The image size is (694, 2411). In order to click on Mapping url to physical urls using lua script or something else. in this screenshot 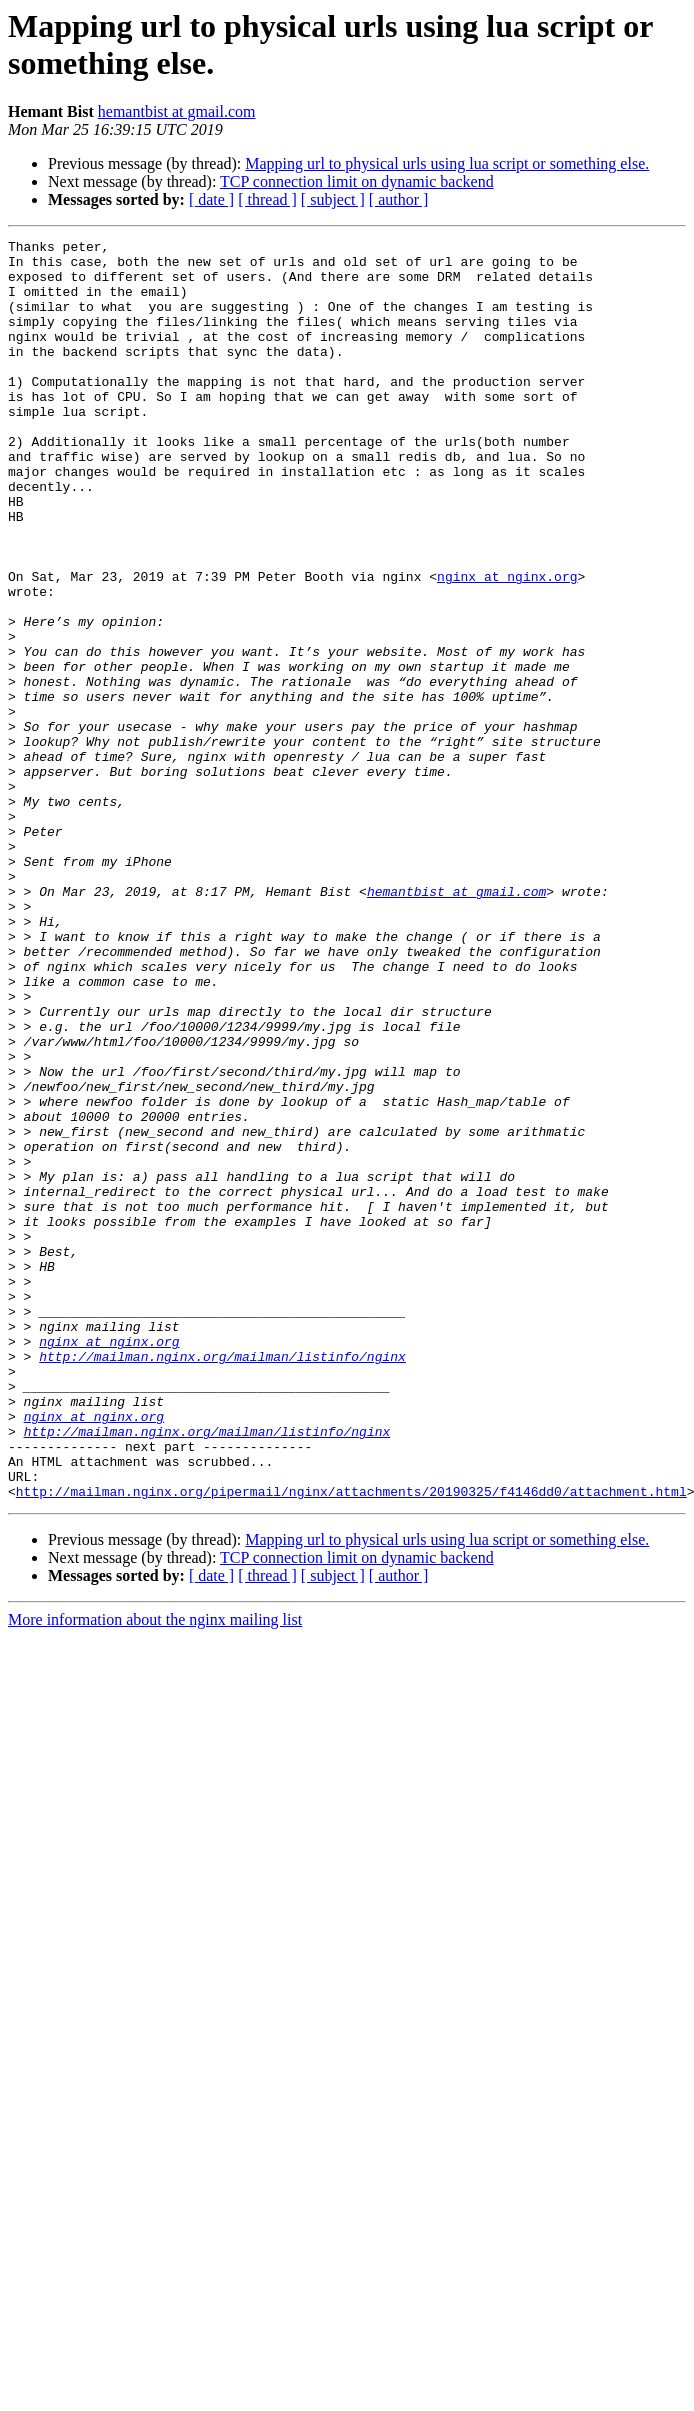, I will do `click(447, 163)`.